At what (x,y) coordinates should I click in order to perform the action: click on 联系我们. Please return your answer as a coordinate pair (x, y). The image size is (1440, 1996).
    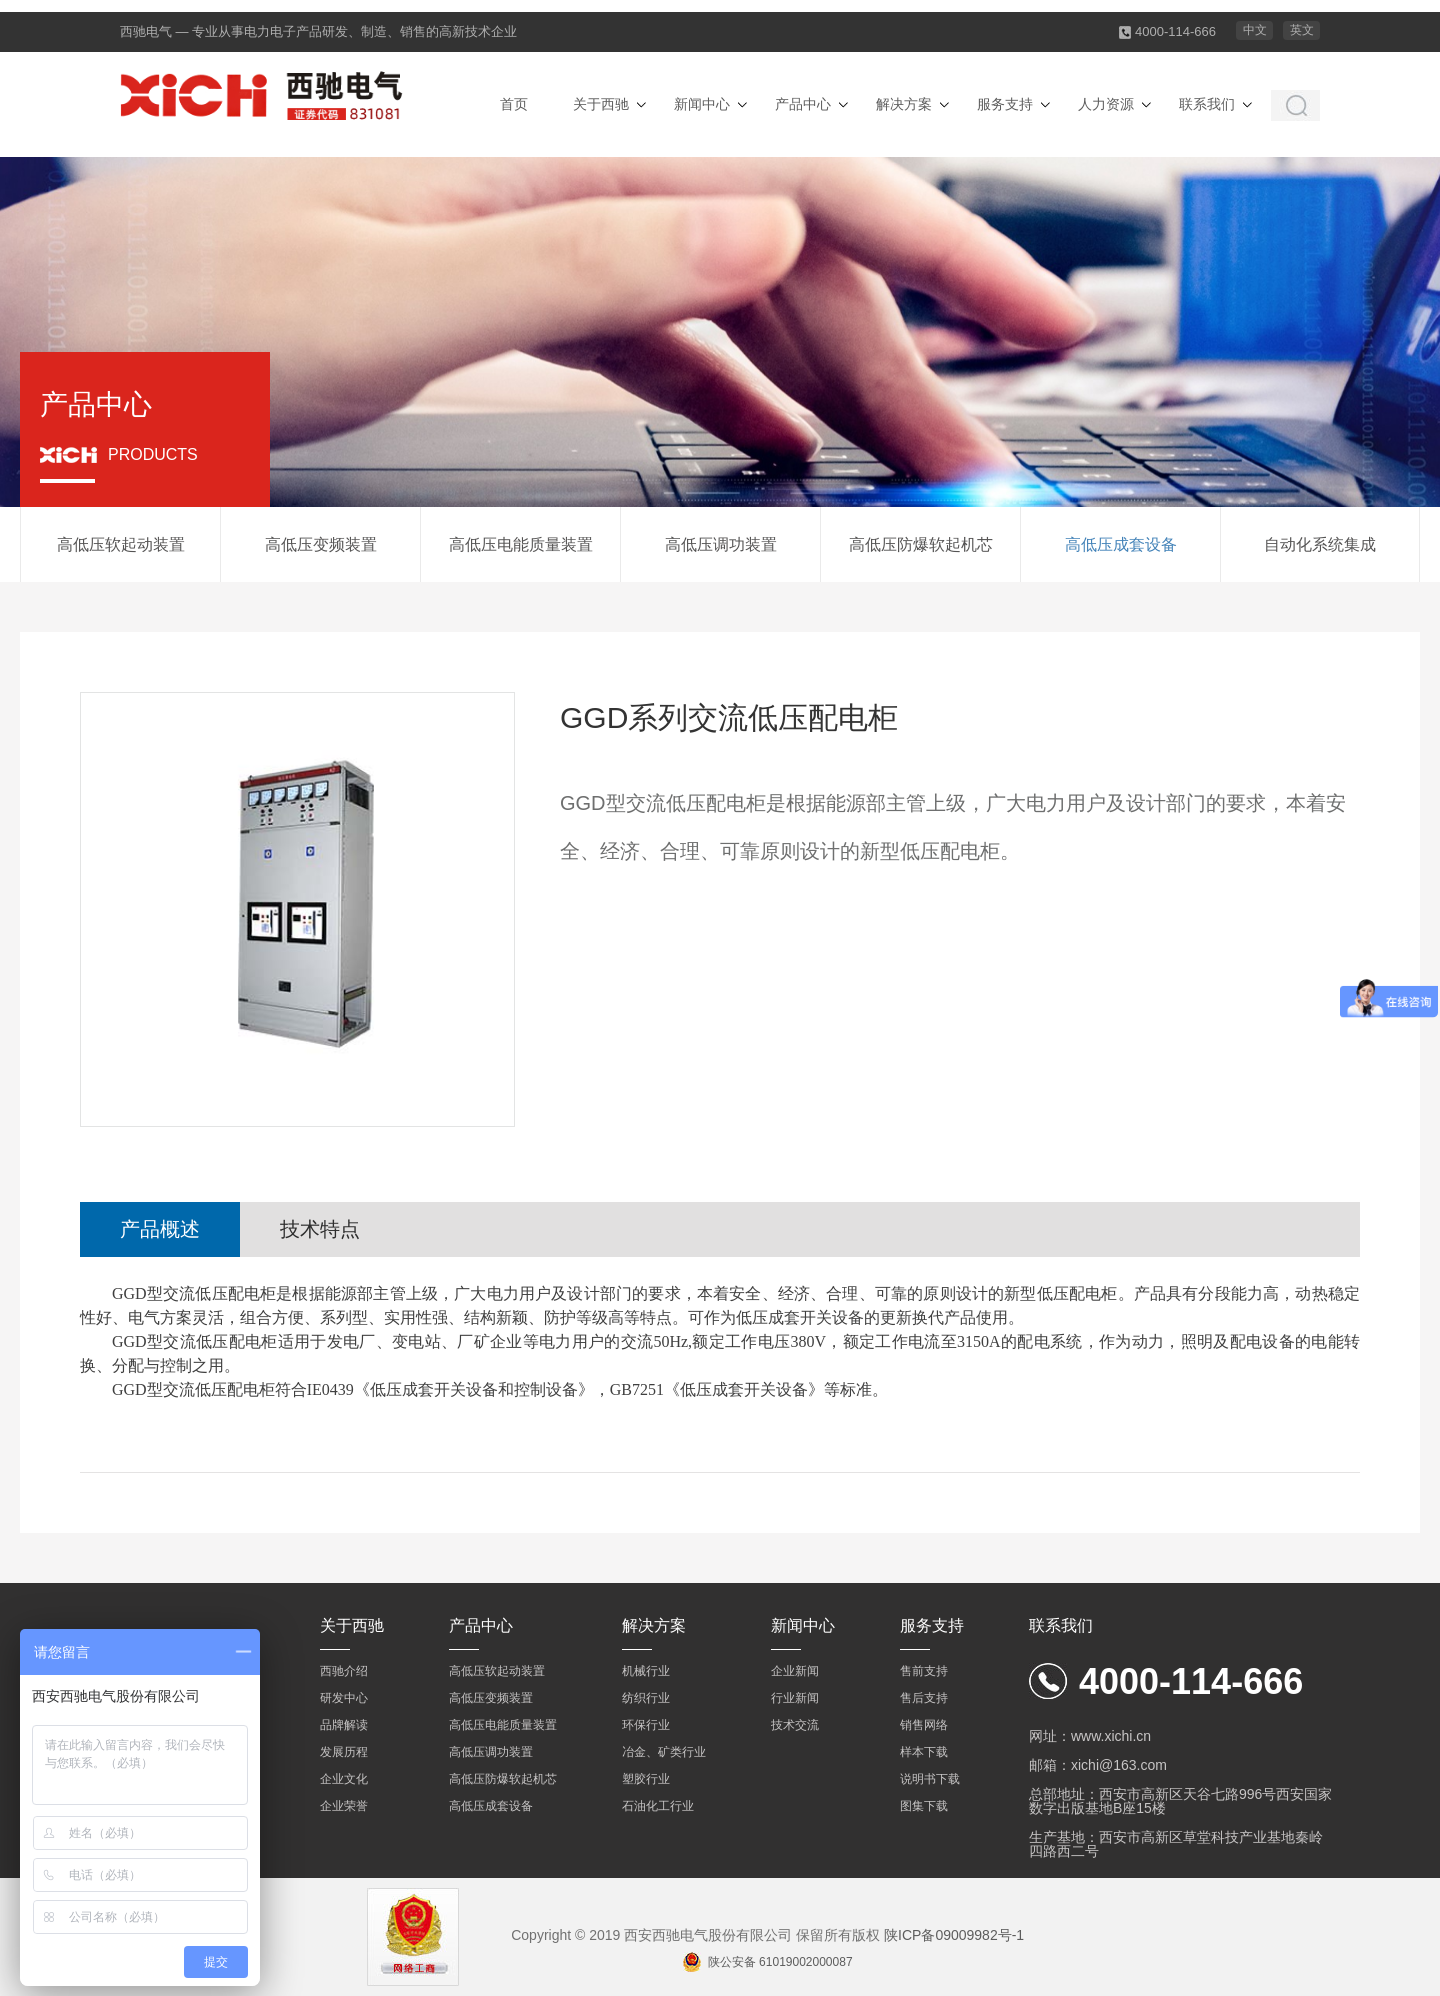
    Looking at the image, I should click on (1207, 104).